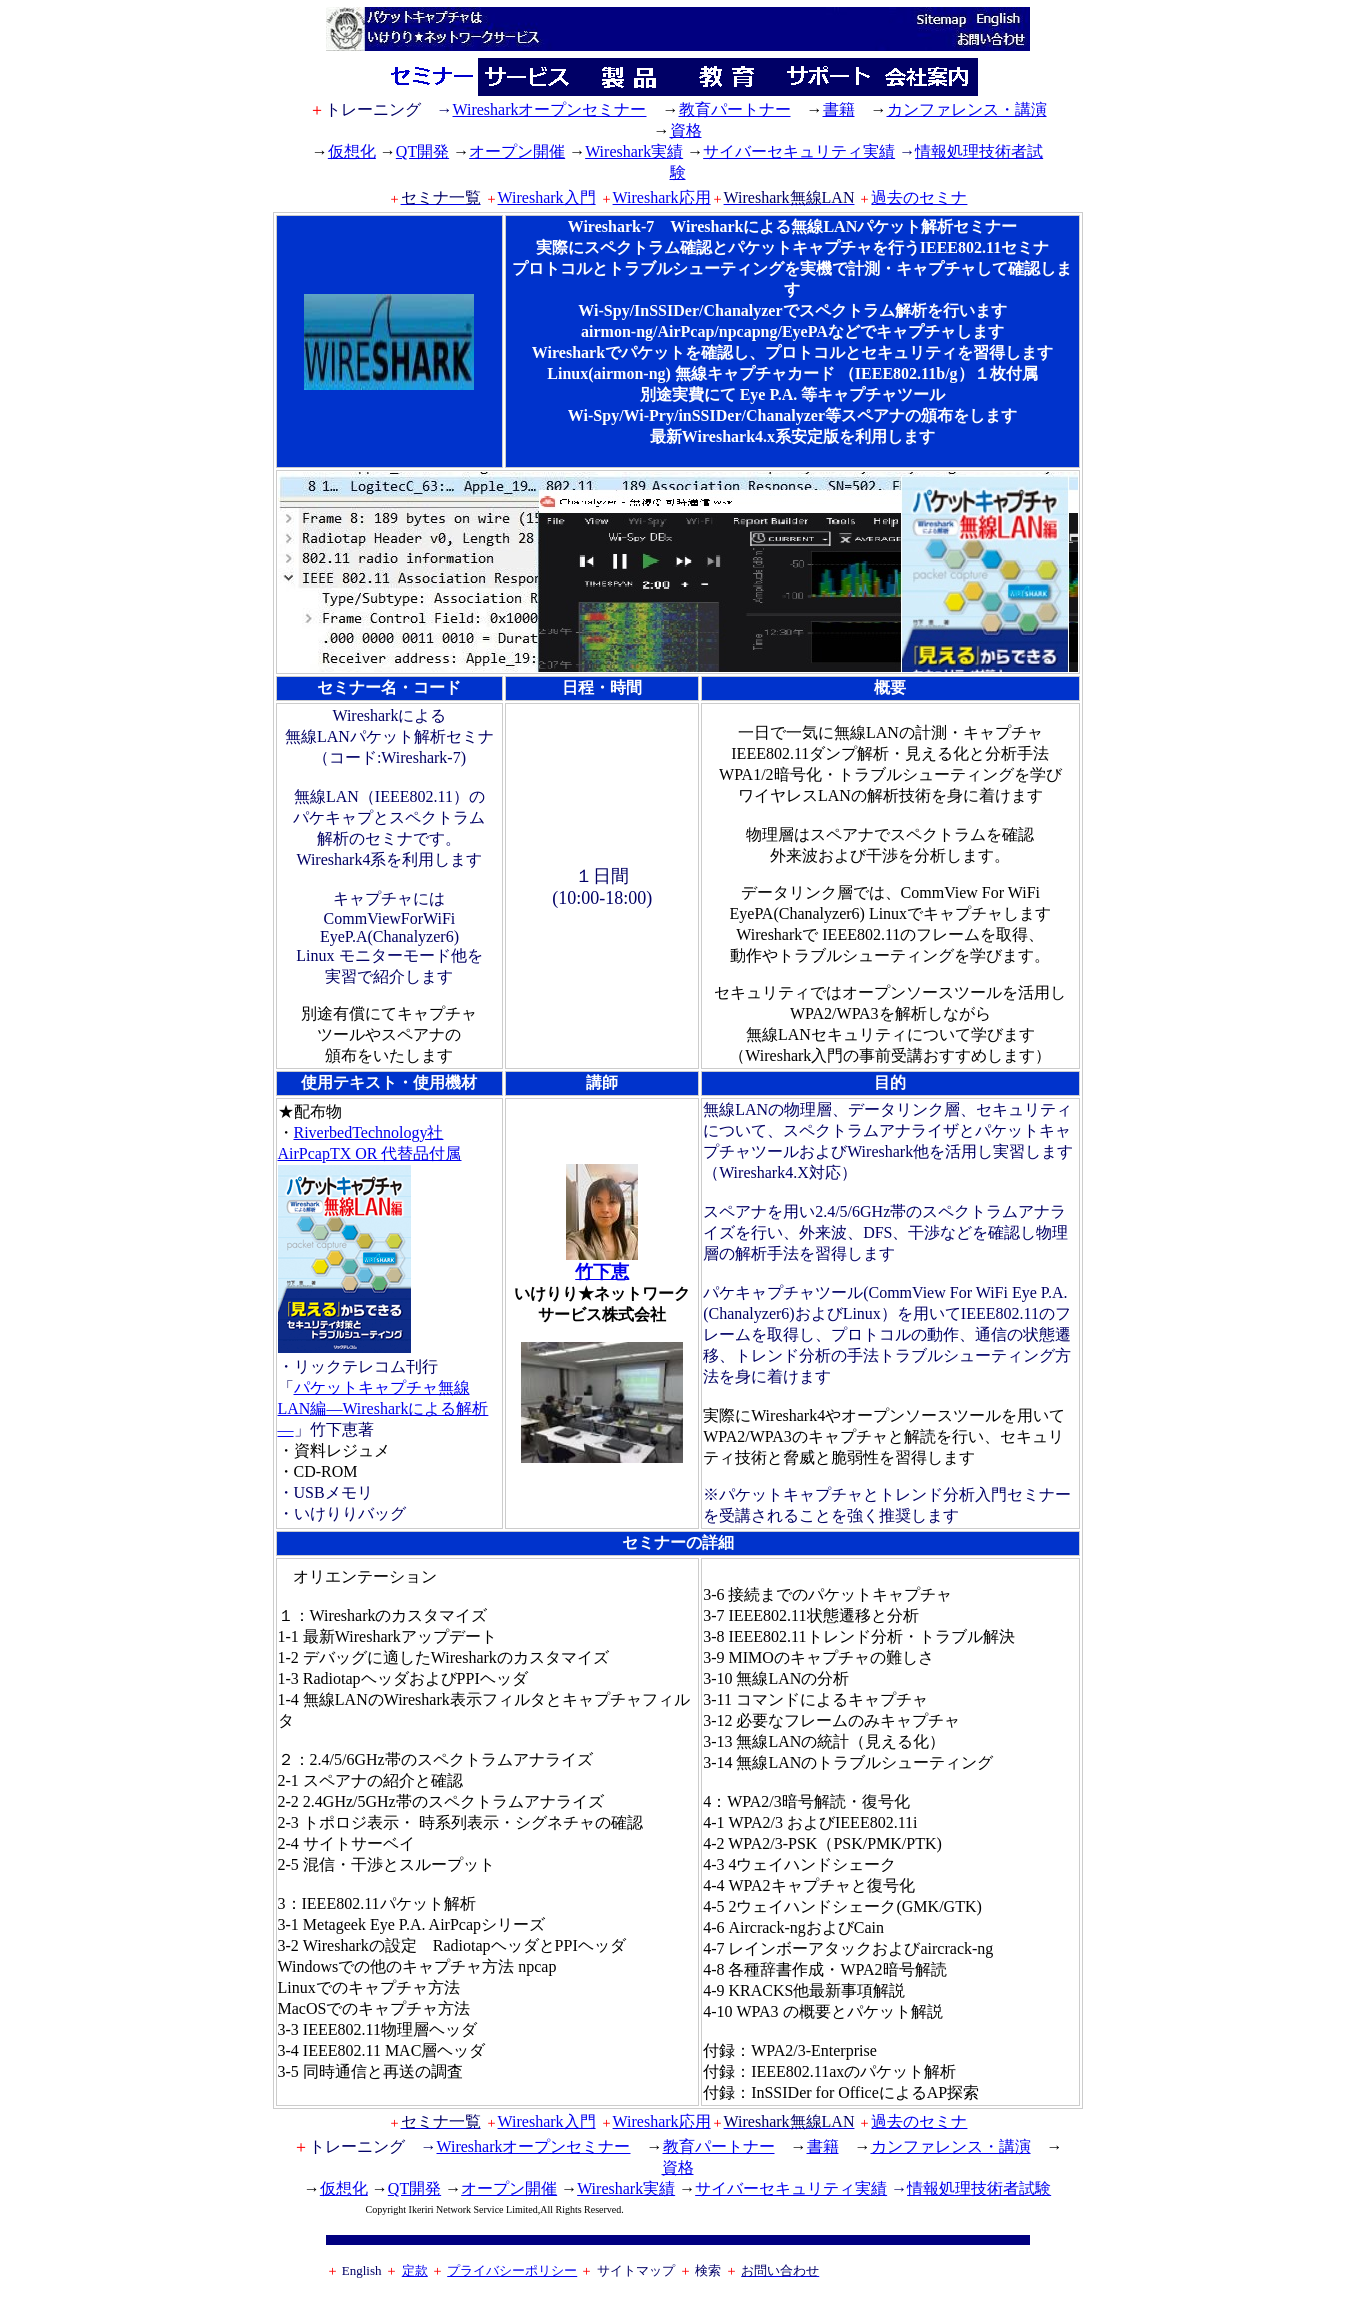 The height and width of the screenshot is (2299, 1355). What do you see at coordinates (839, 109) in the screenshot?
I see `書籍` at bounding box center [839, 109].